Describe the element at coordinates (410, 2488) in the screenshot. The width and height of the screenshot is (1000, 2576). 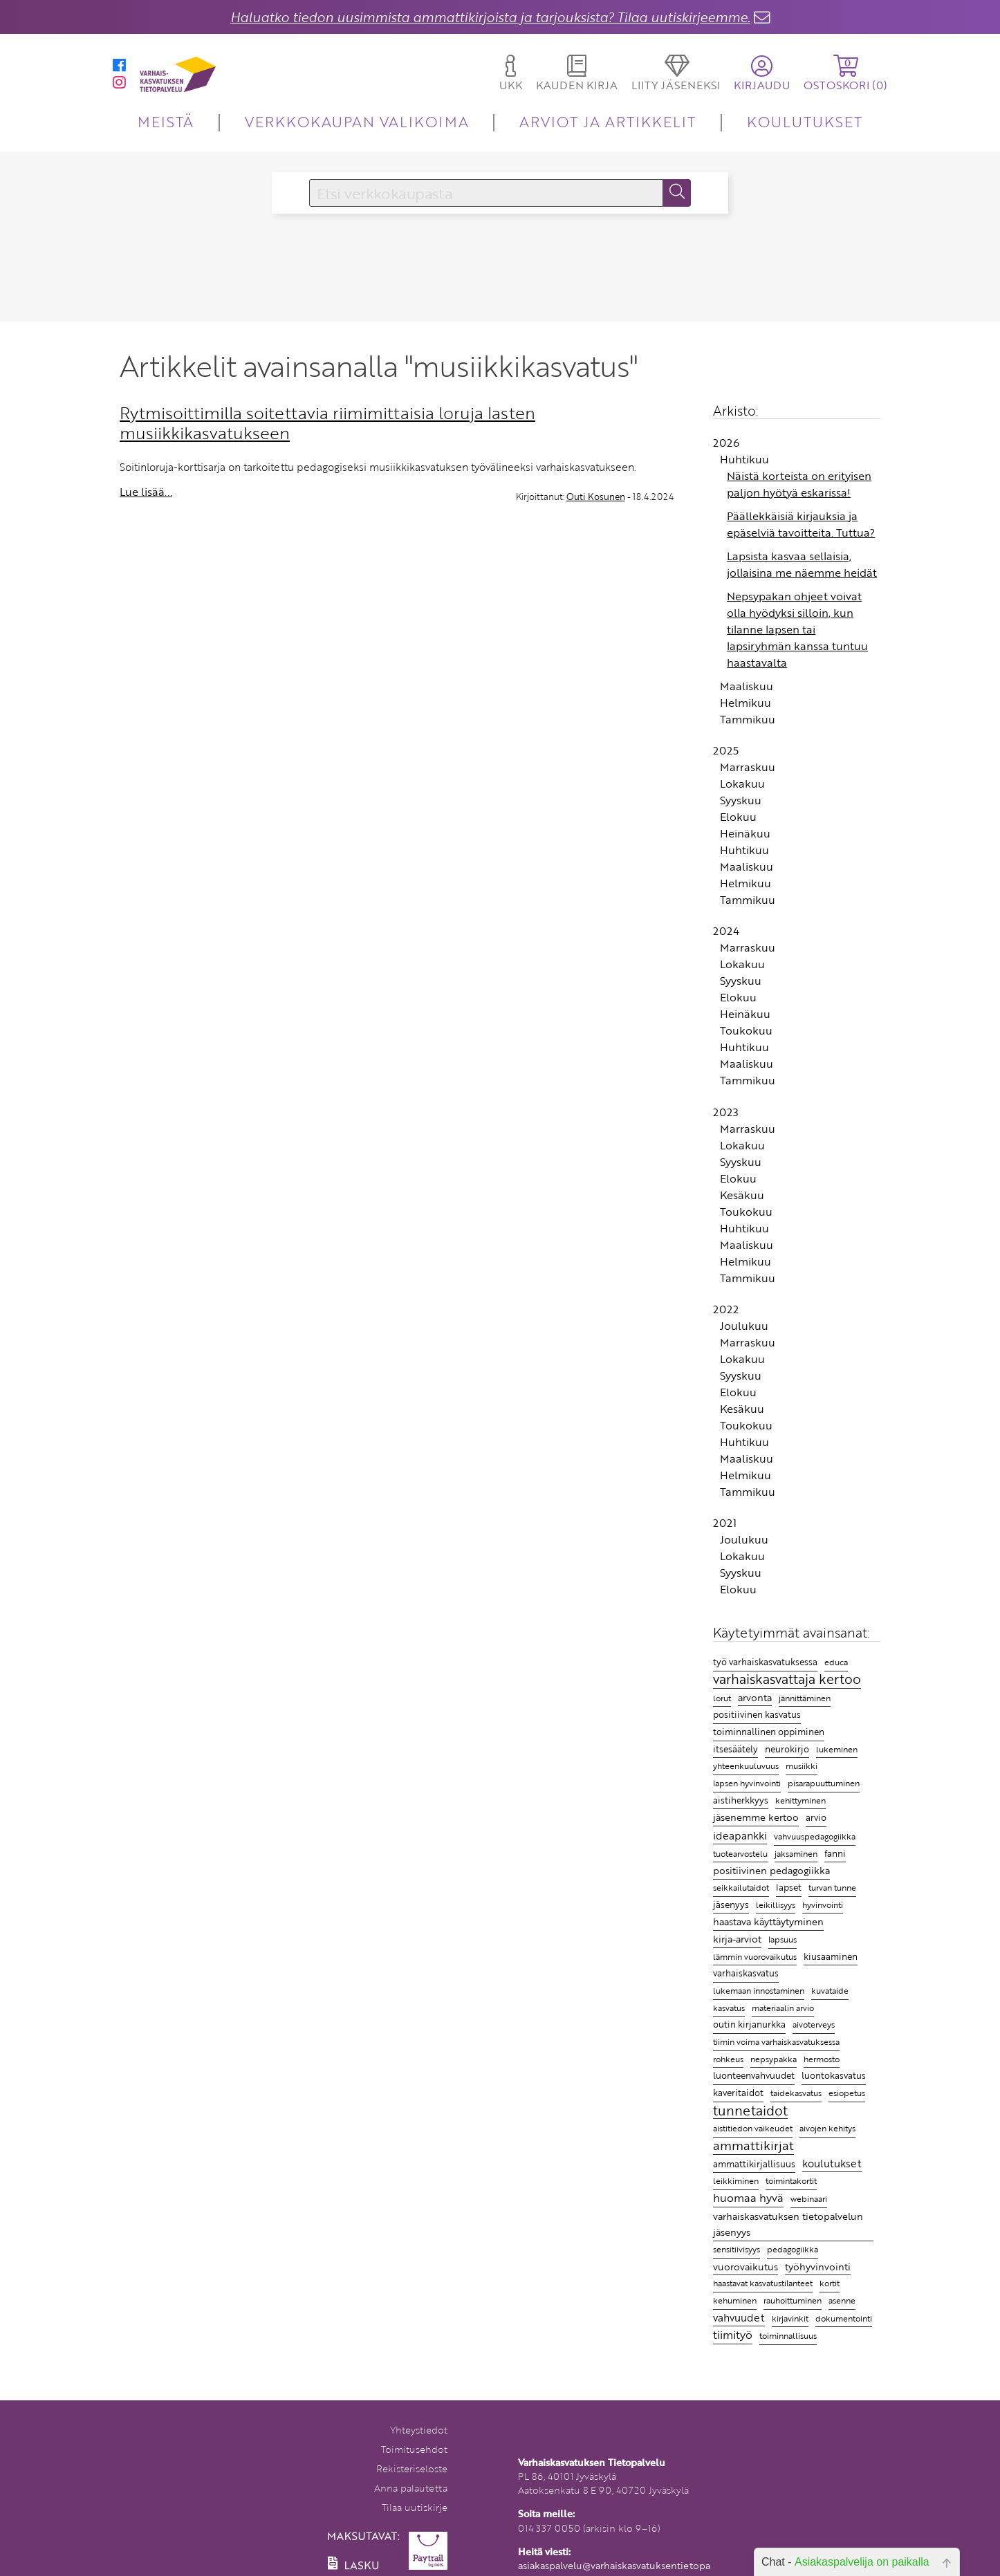
I see `Anna palautetta` at that location.